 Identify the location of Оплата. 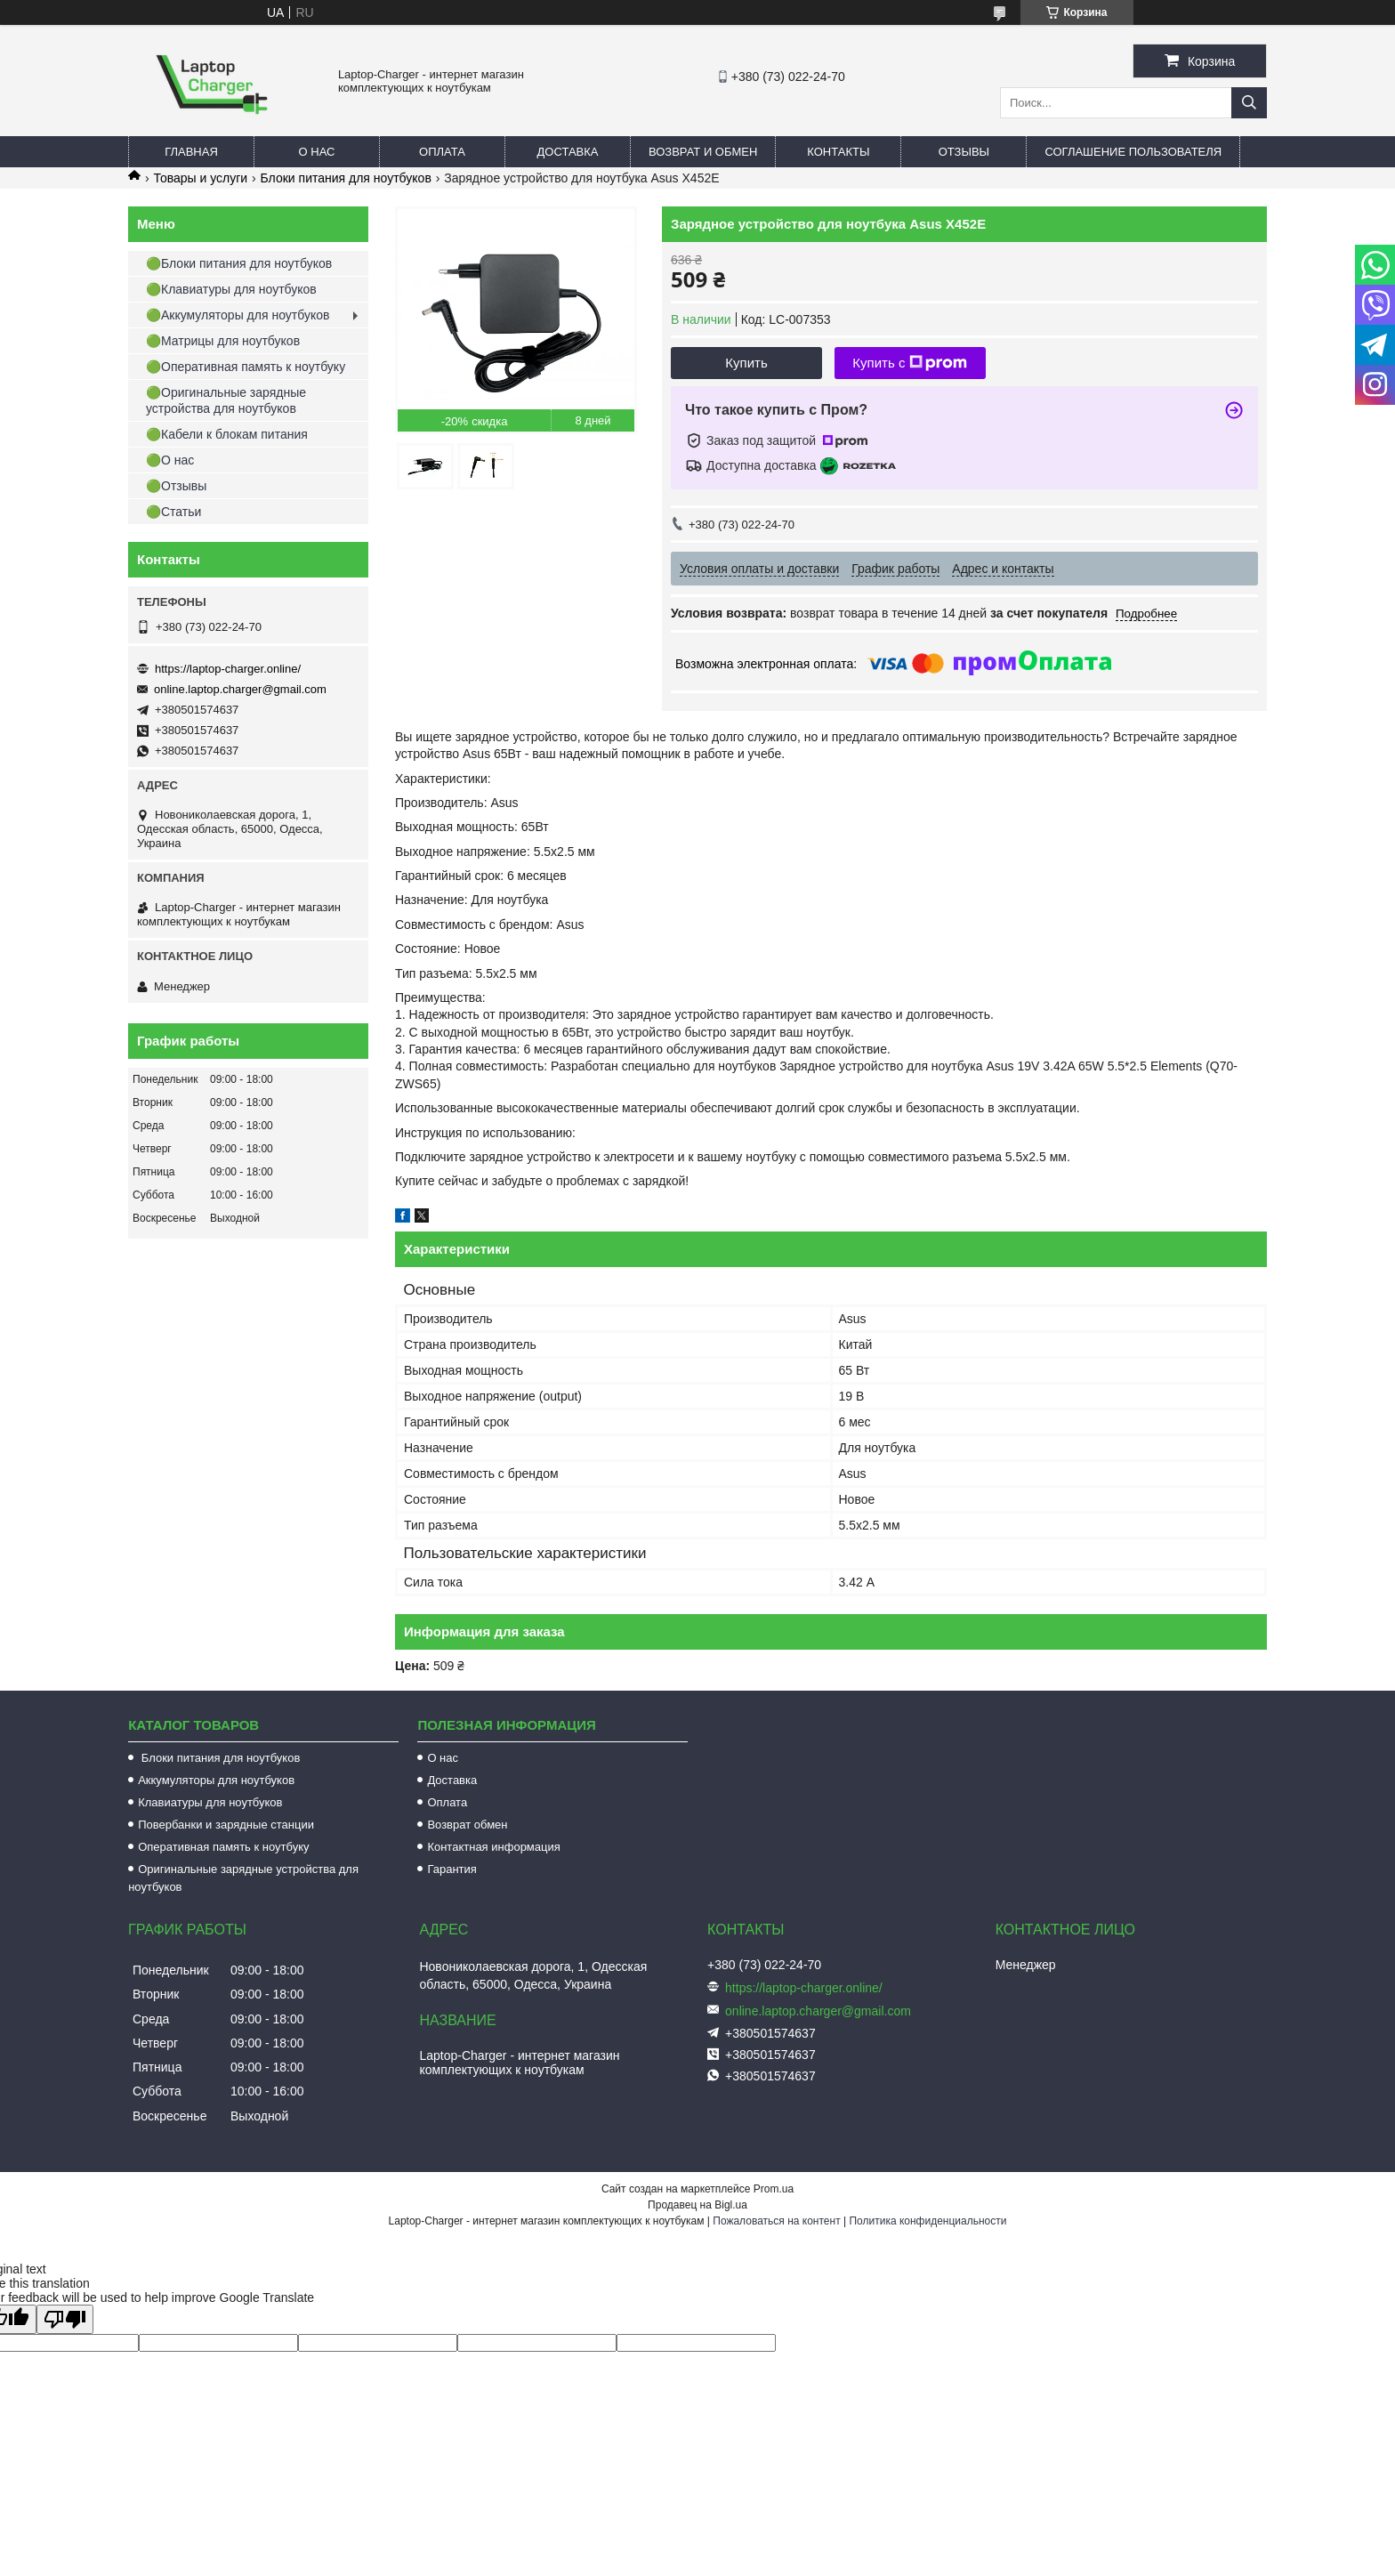
(442, 151).